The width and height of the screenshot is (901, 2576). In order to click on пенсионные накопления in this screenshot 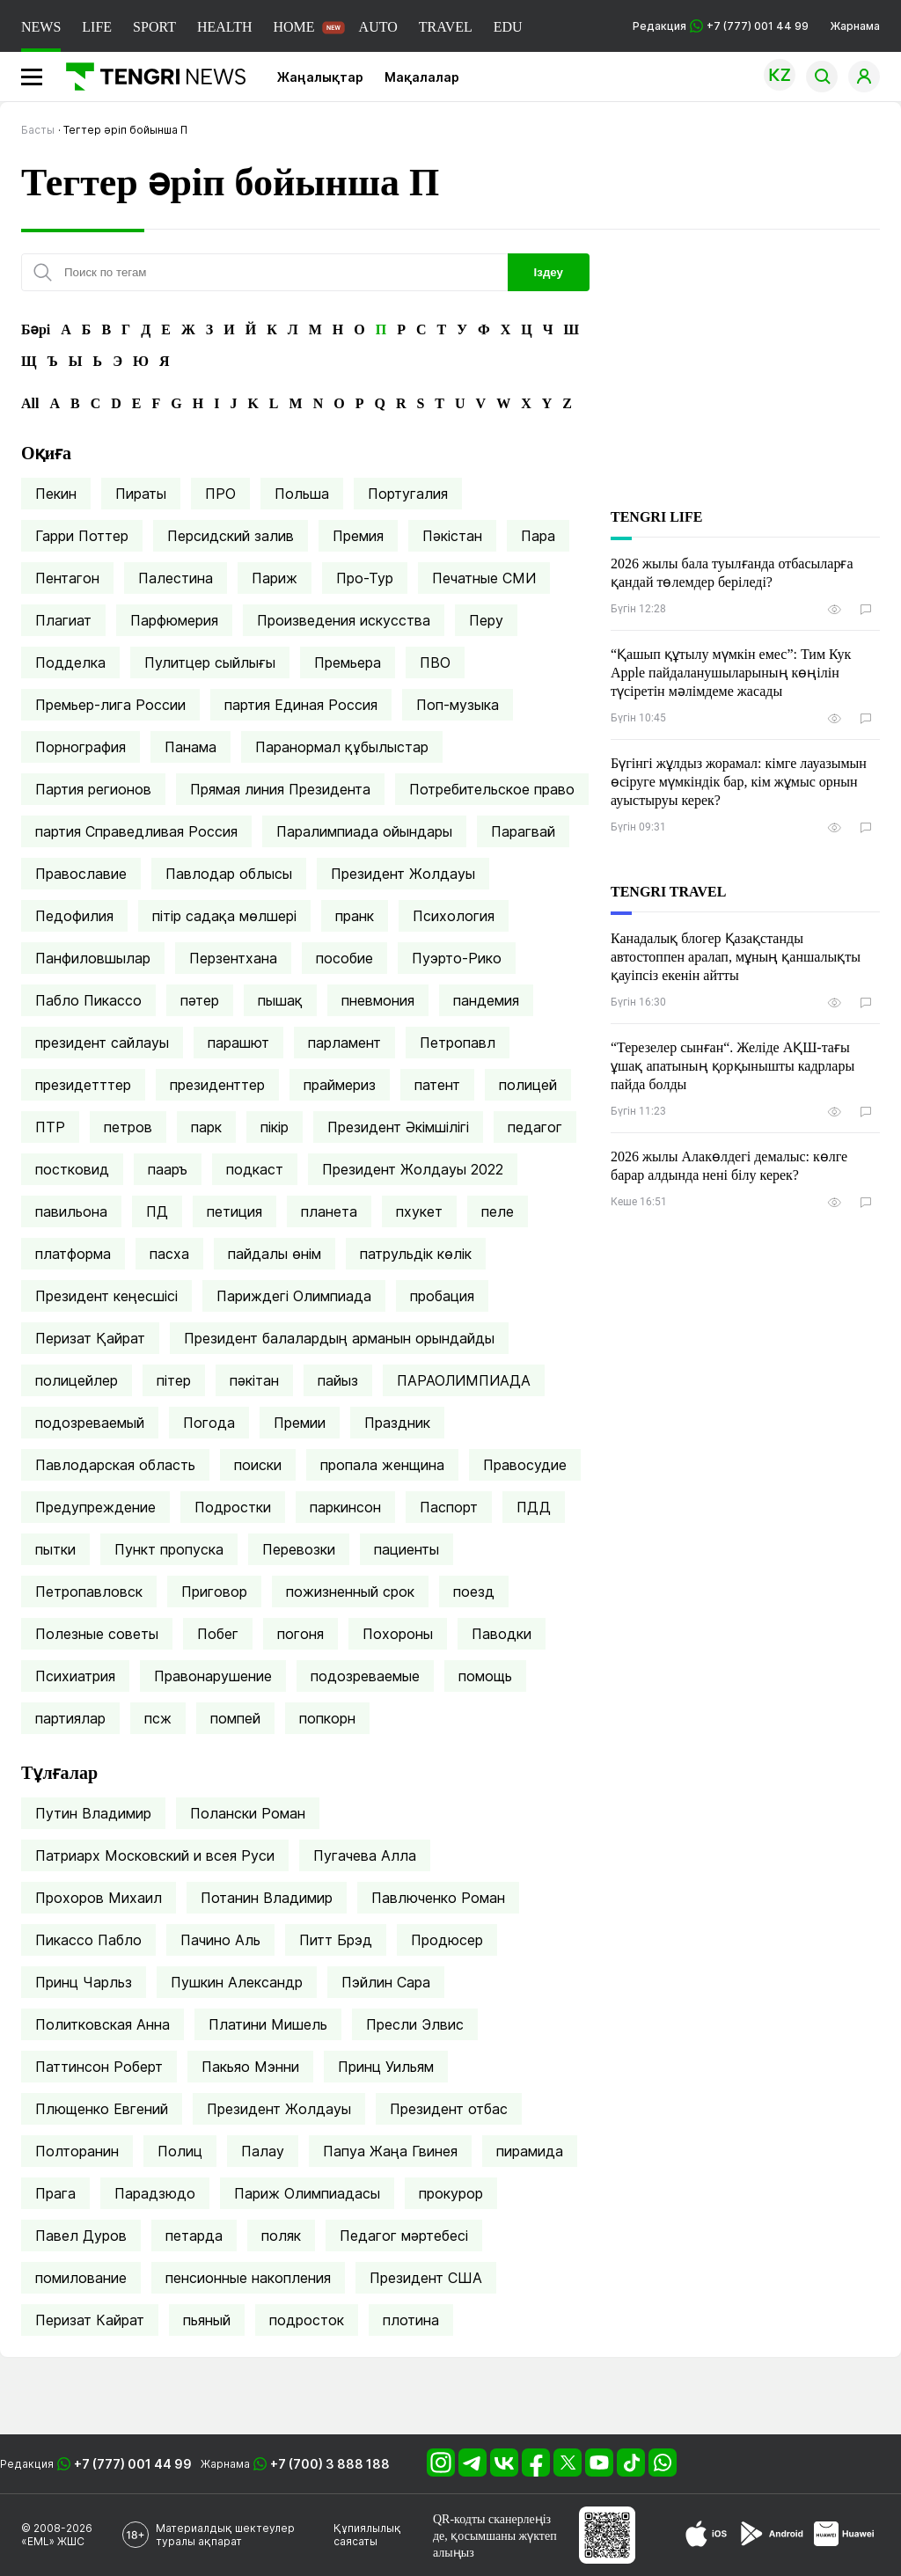, I will do `click(248, 2278)`.